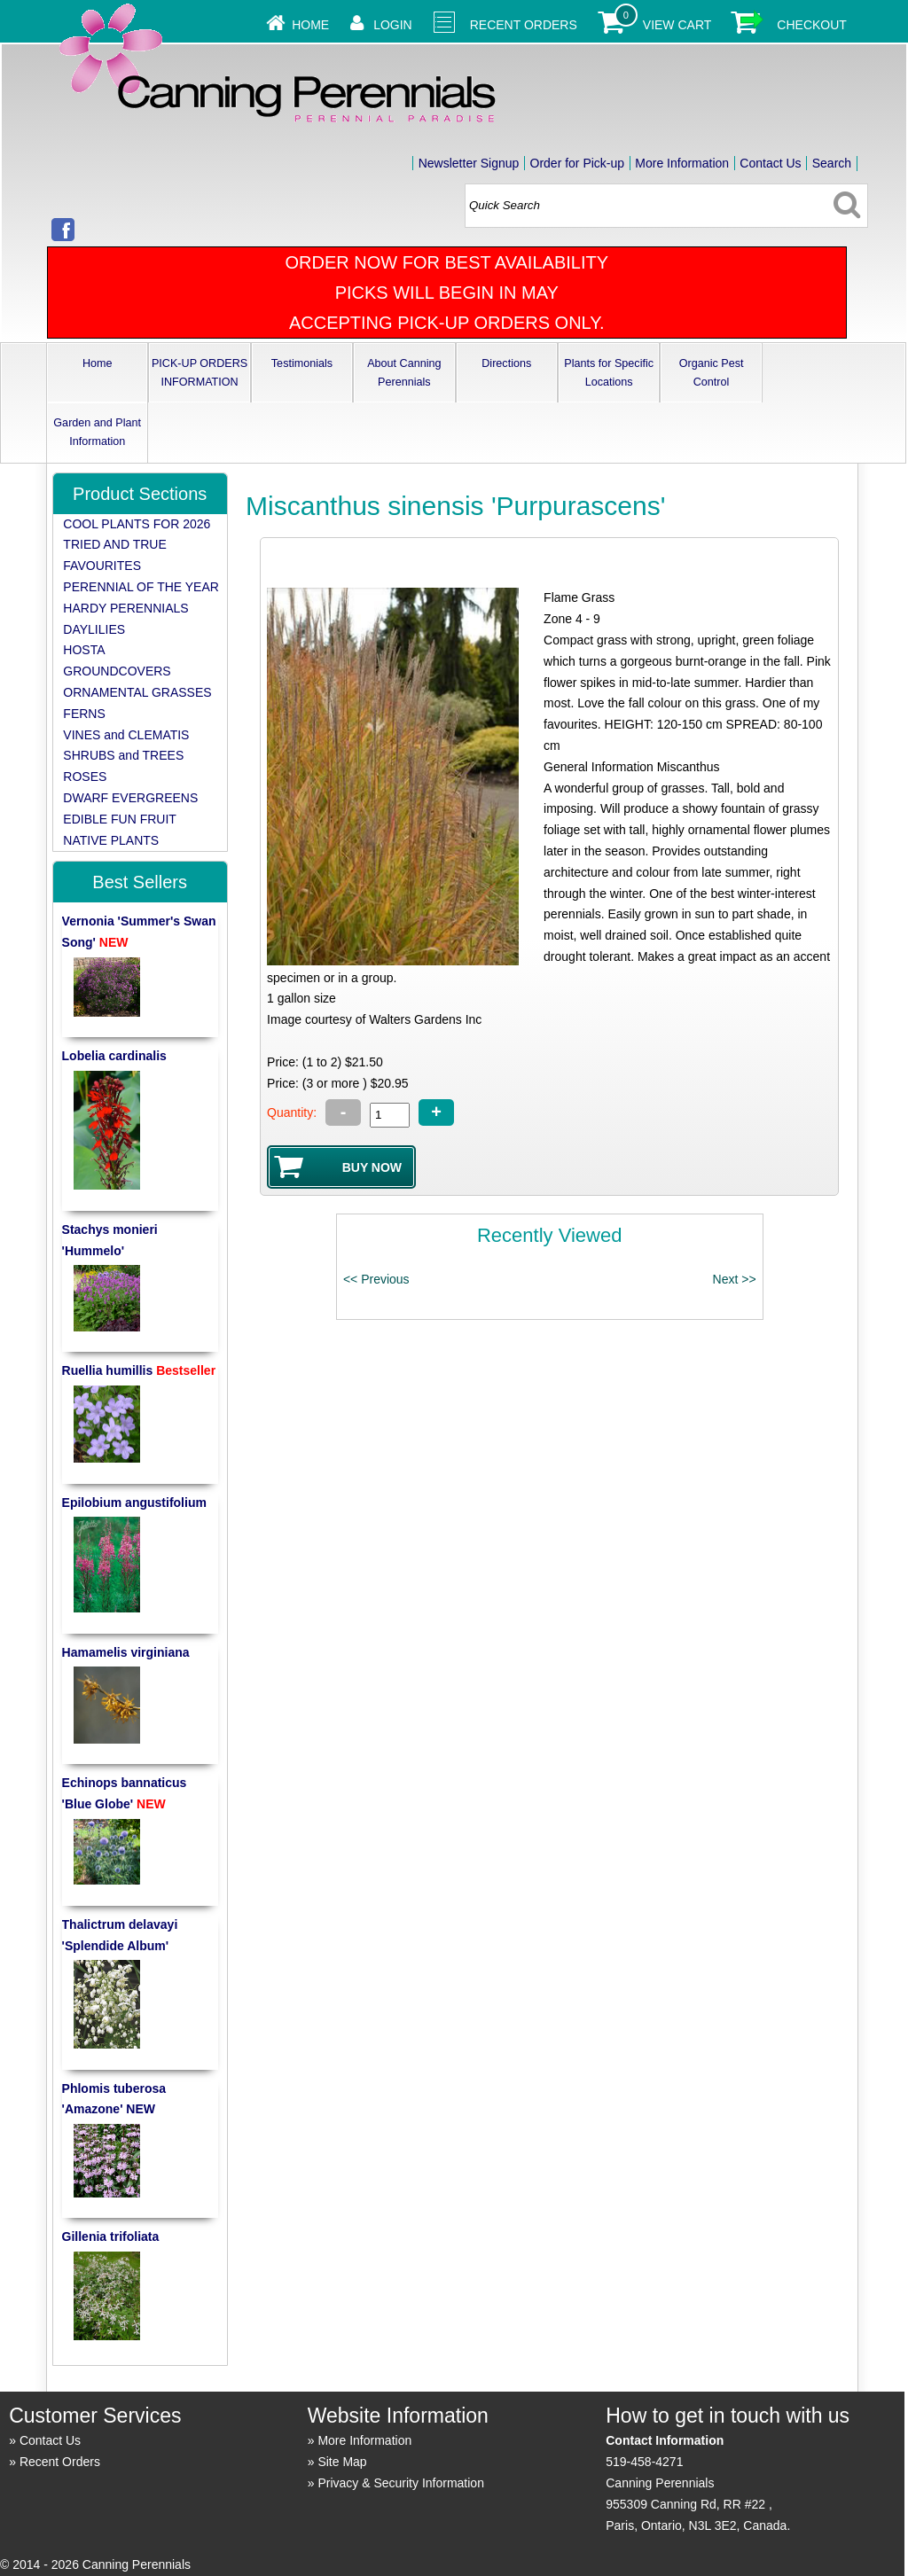 Image resolution: width=908 pixels, height=2576 pixels. Describe the element at coordinates (523, 25) in the screenshot. I see `Recent Orders` at that location.